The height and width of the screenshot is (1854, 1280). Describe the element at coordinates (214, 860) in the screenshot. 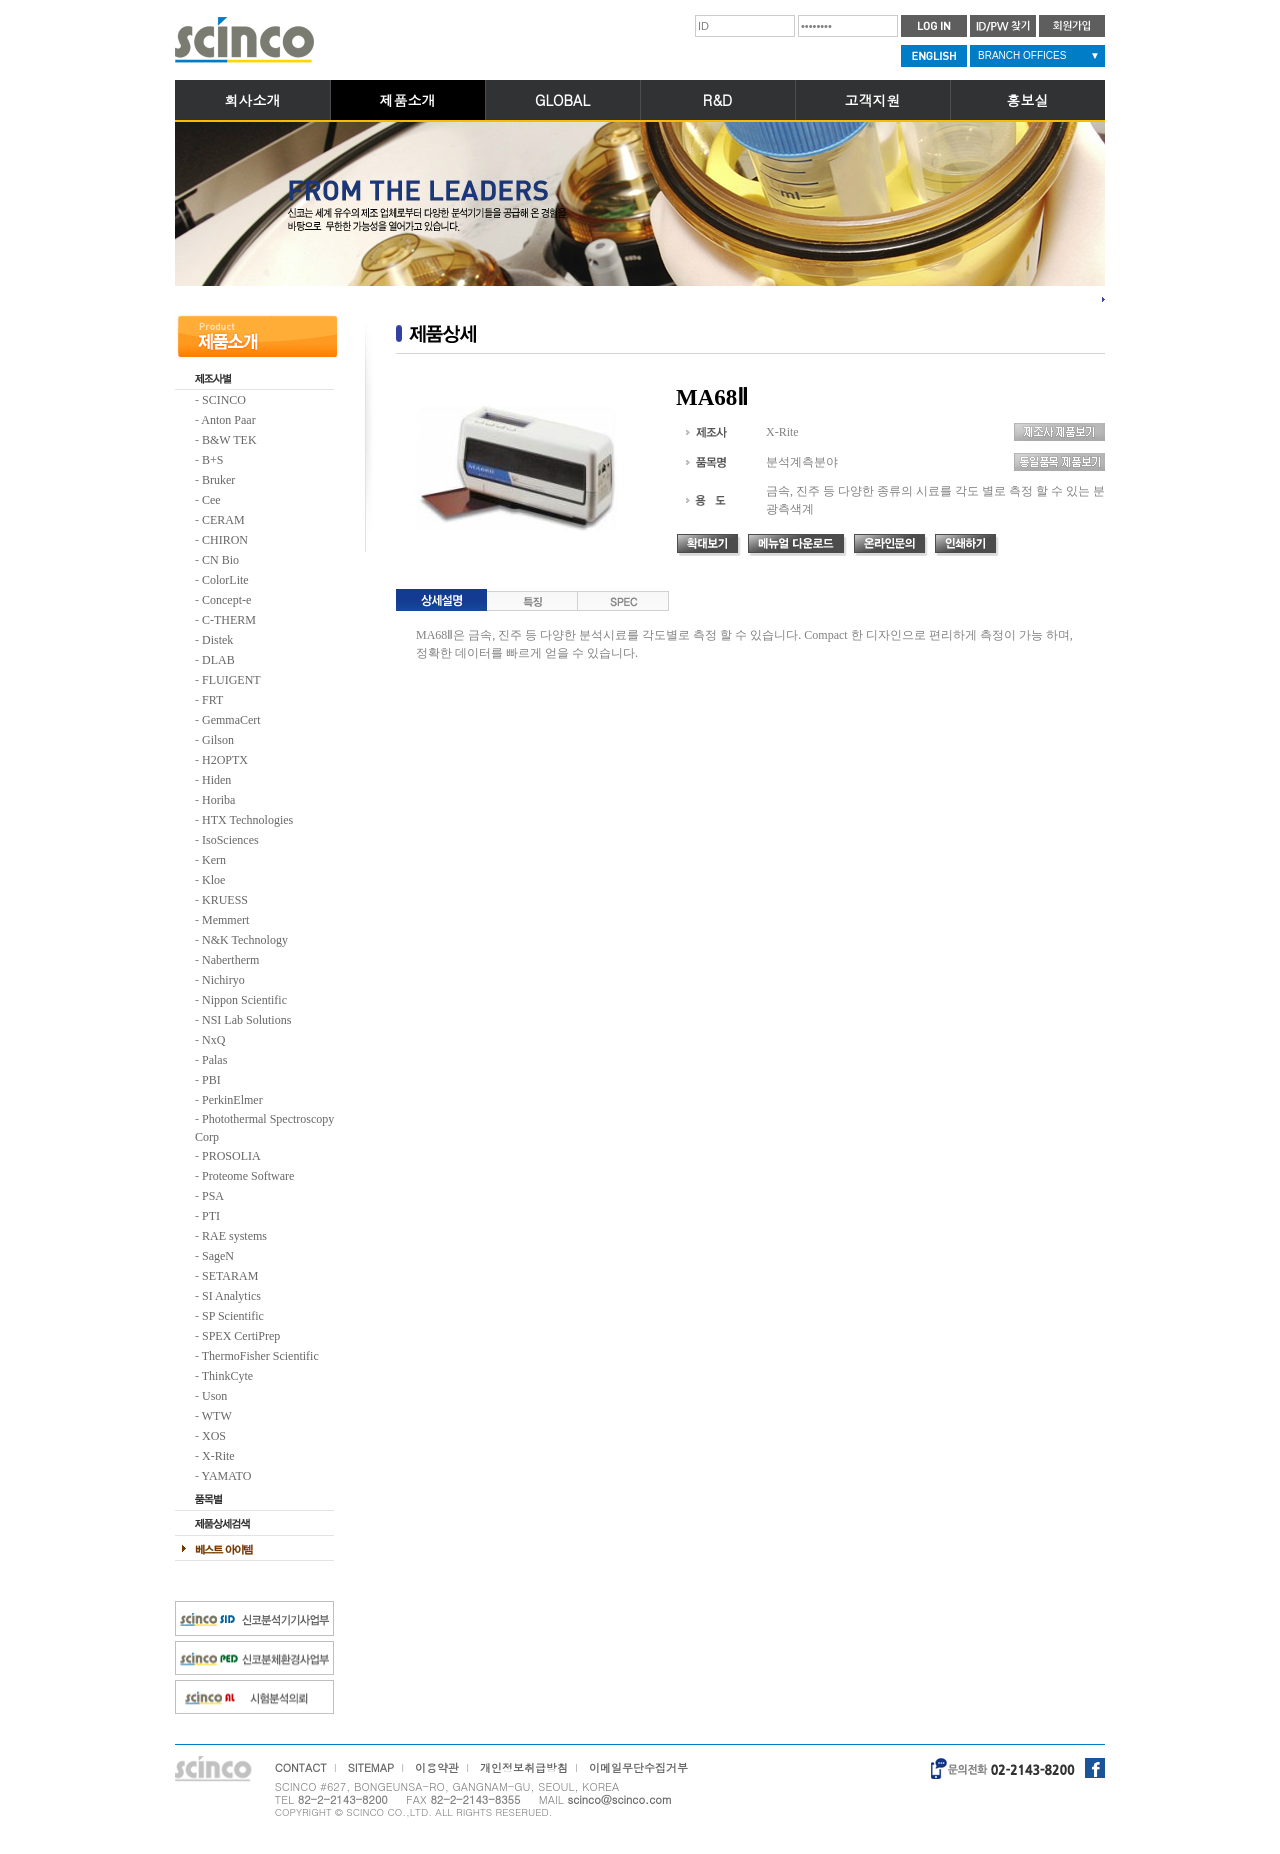

I see `Kern` at that location.